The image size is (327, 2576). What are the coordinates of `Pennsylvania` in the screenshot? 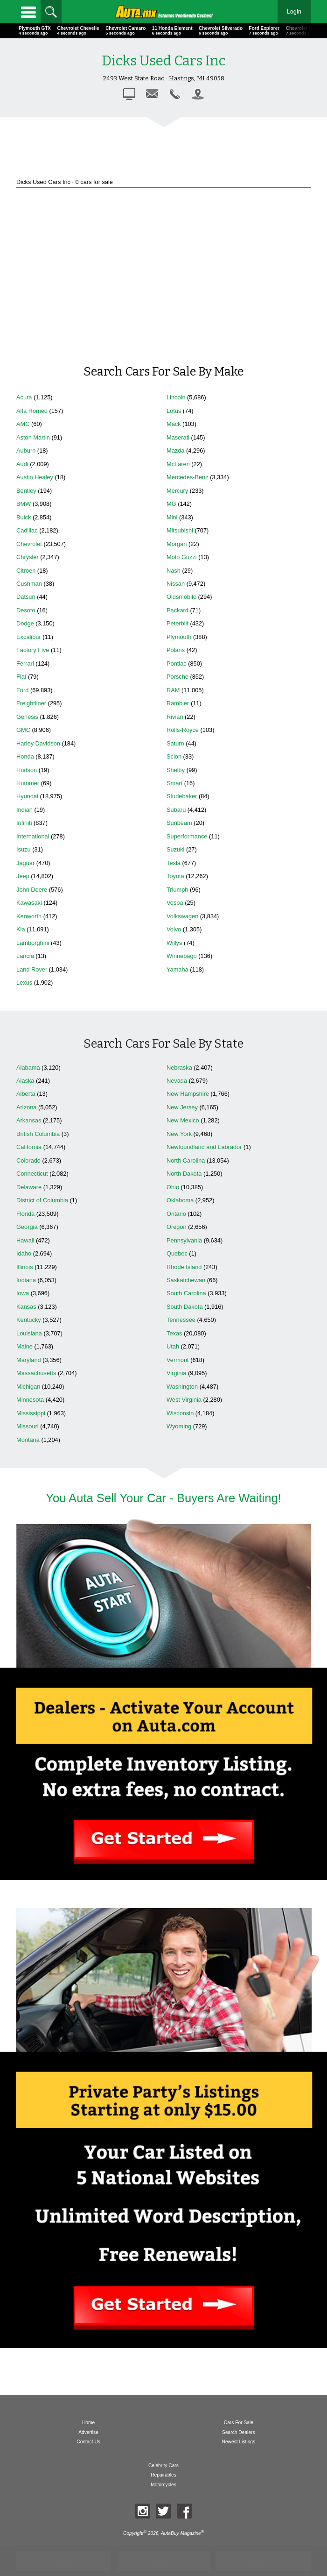 It's located at (184, 1240).